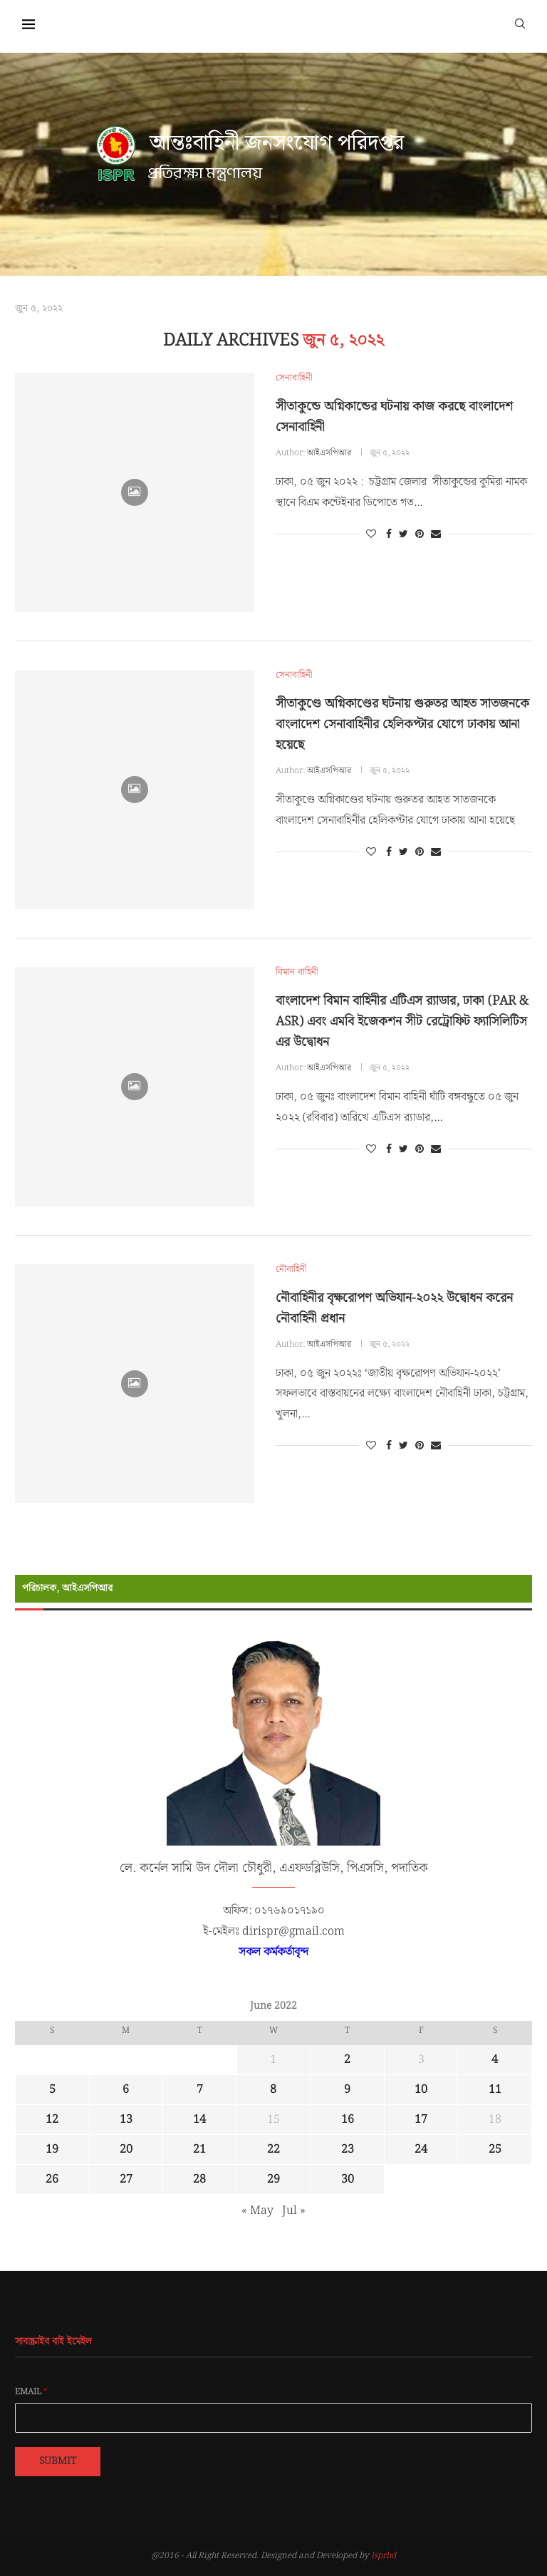  I want to click on Jul », so click(294, 2211).